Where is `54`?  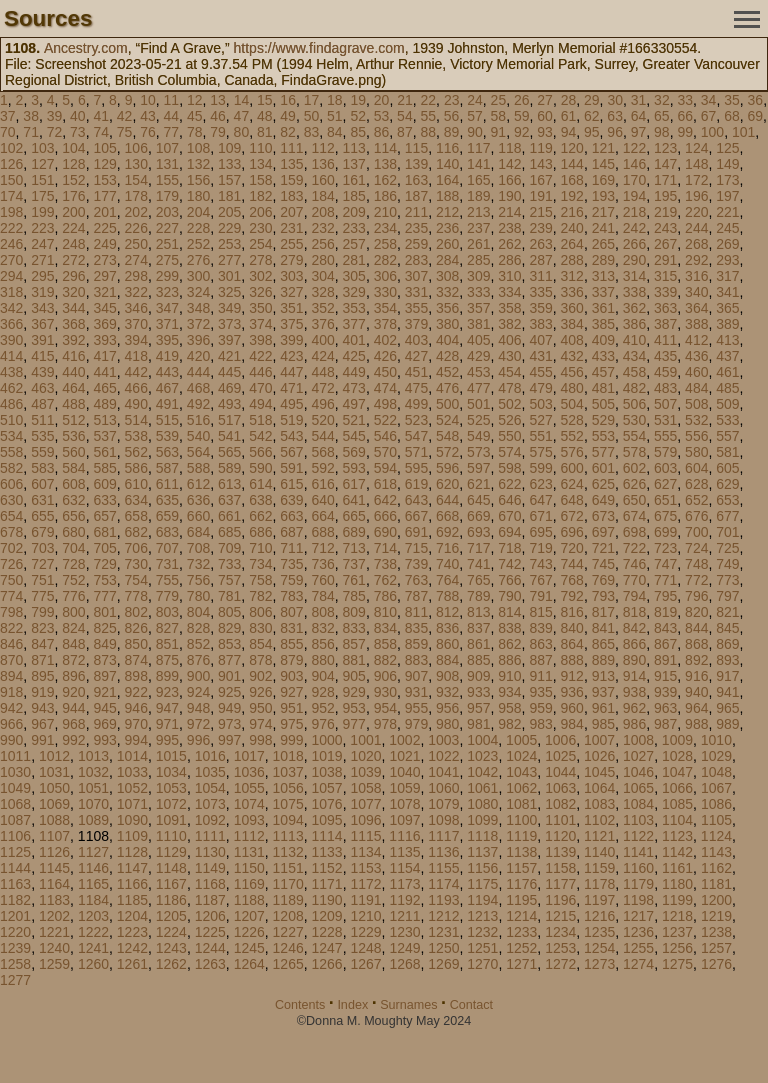 54 is located at coordinates (405, 116).